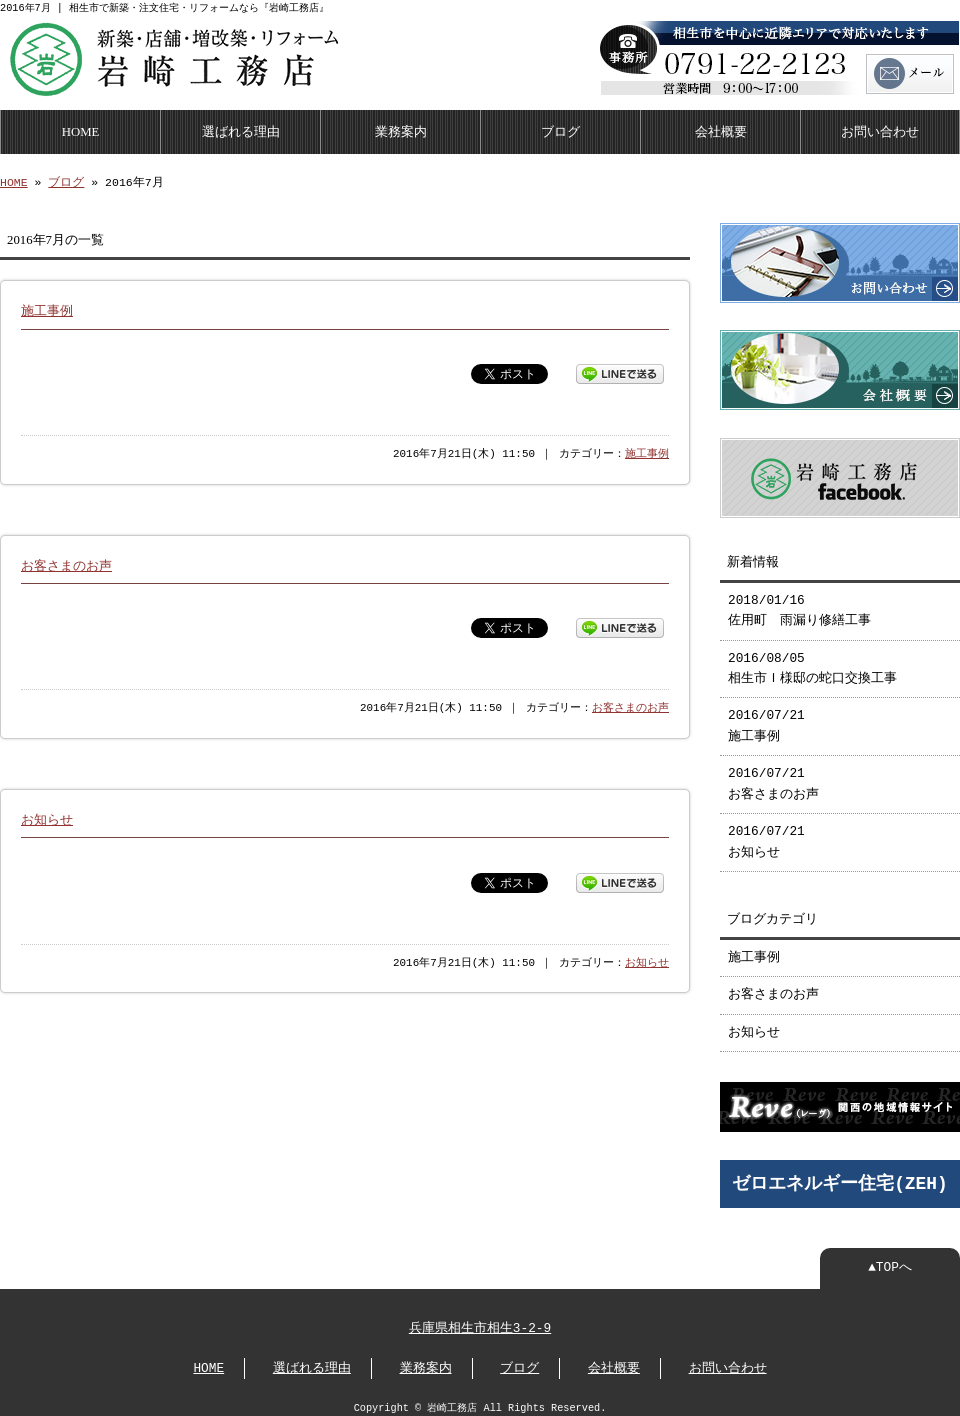 This screenshot has height=1416, width=960. What do you see at coordinates (241, 130) in the screenshot?
I see `選ばれる理由` at bounding box center [241, 130].